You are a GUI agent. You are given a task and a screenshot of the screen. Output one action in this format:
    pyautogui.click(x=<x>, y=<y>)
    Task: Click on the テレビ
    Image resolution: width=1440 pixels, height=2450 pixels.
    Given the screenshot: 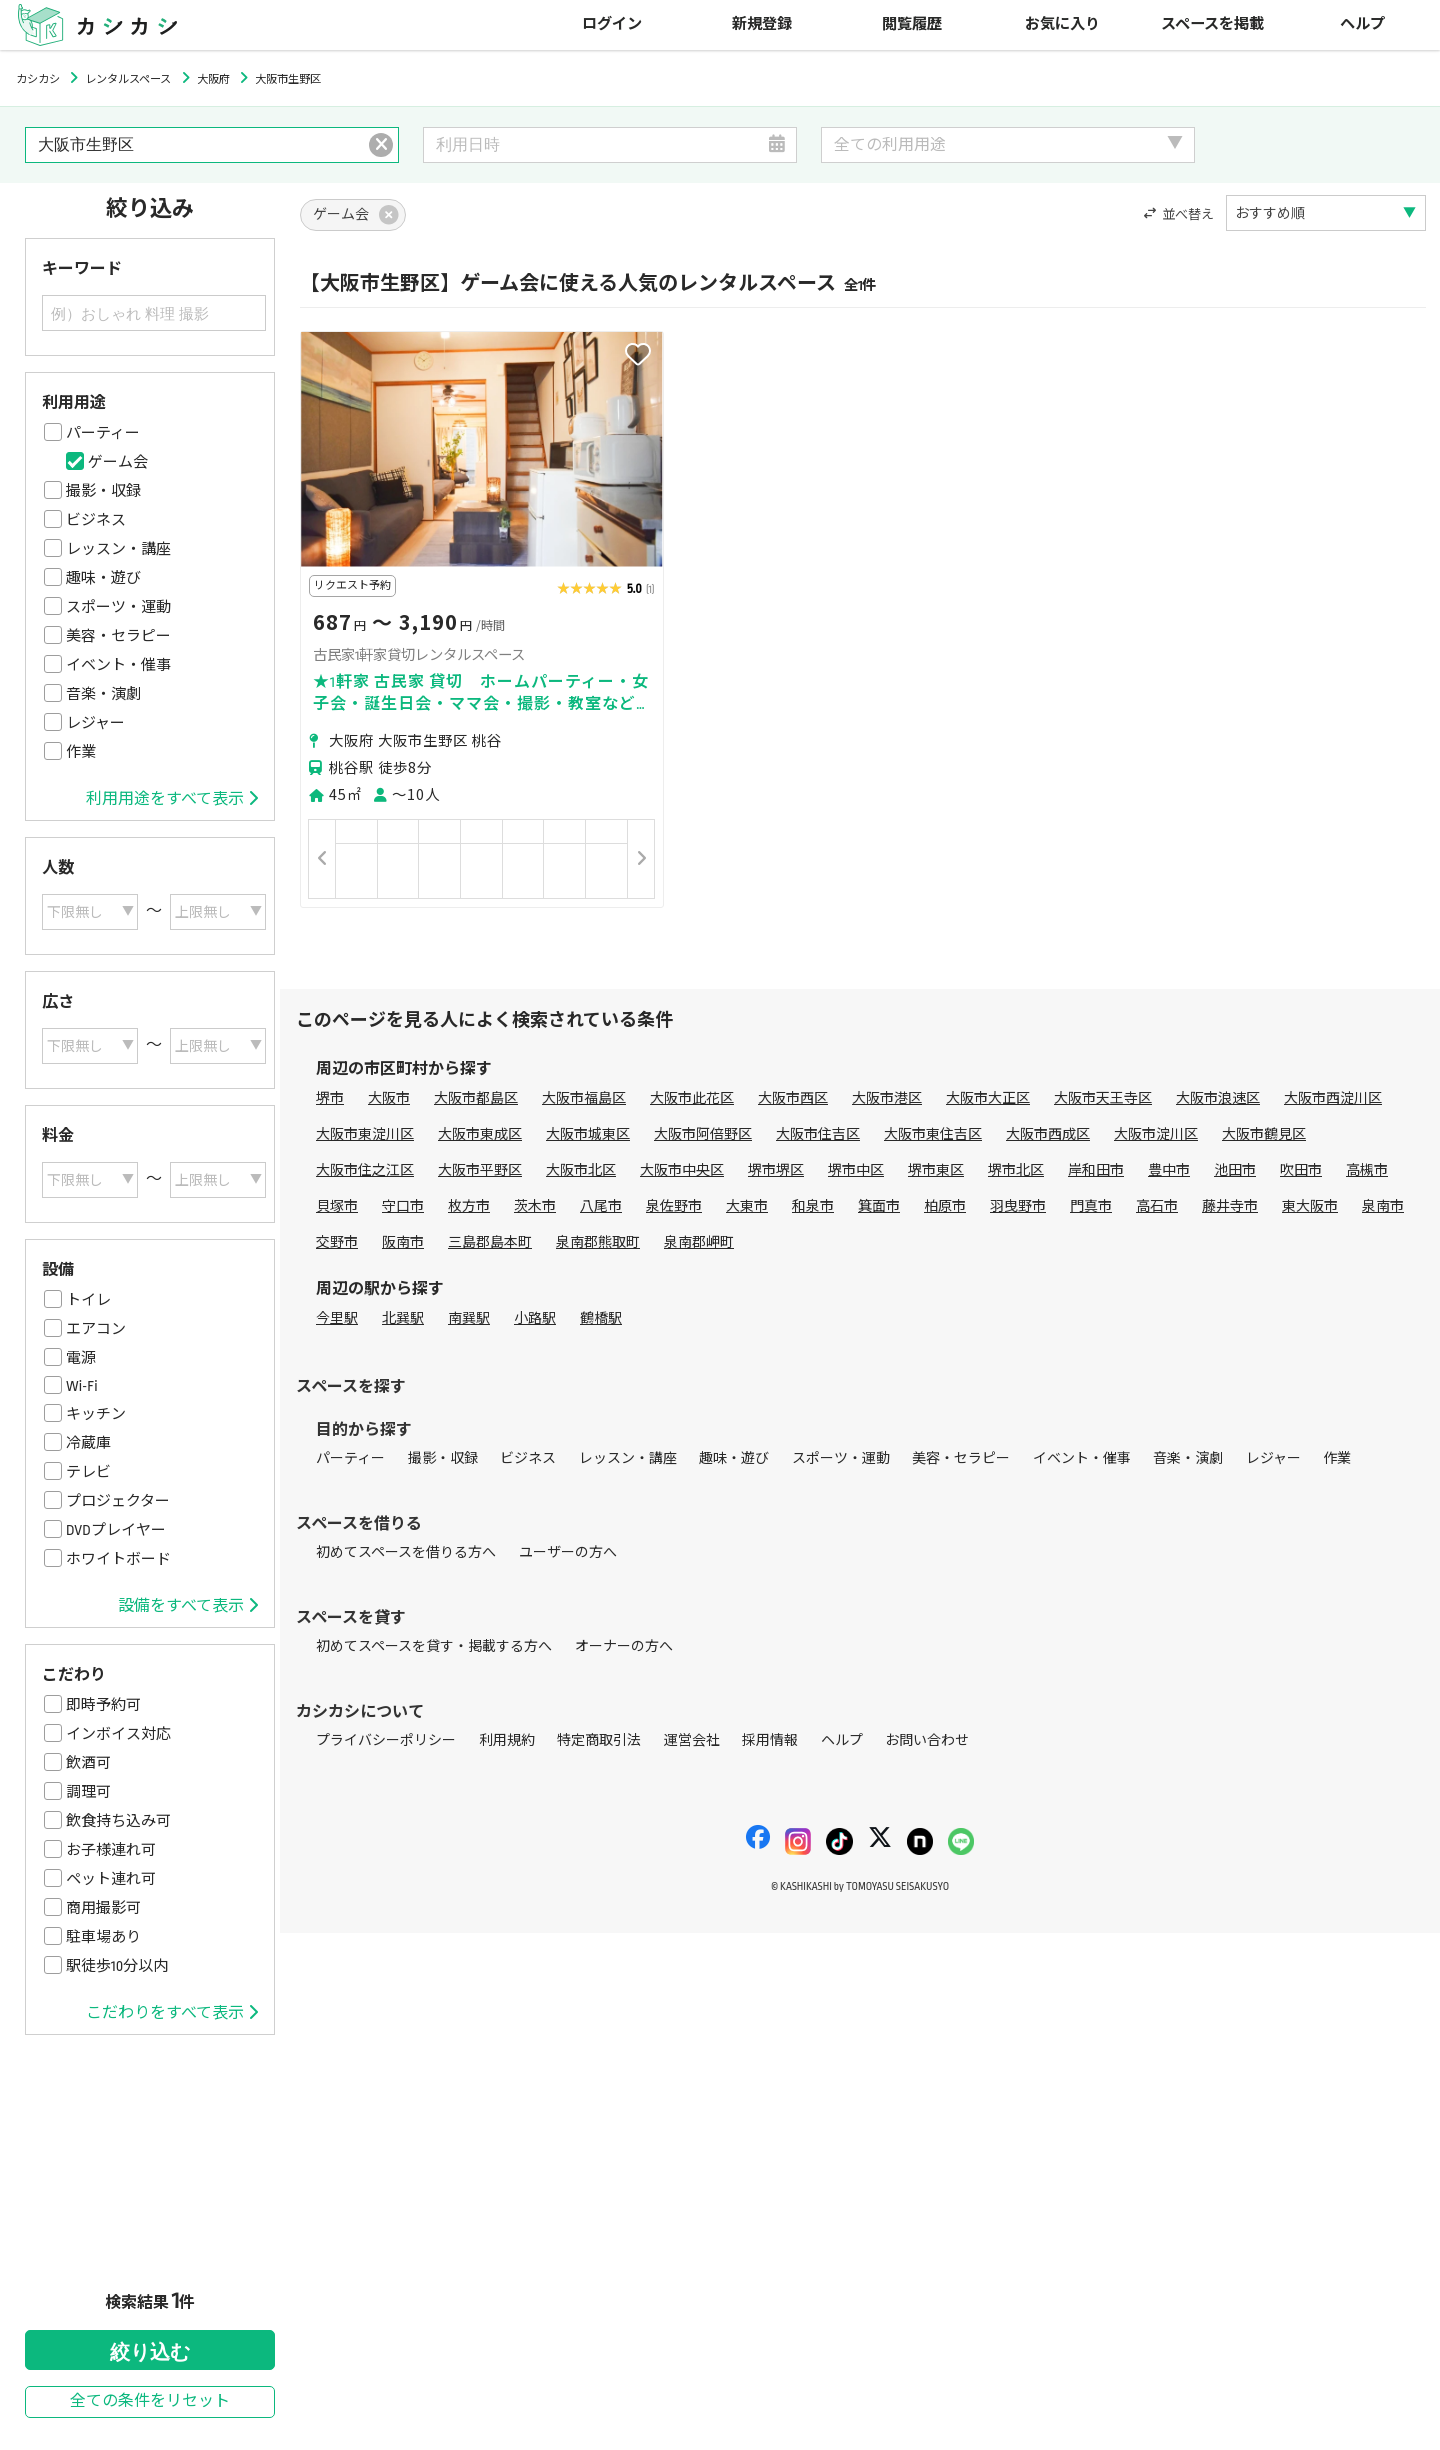 What is the action you would take?
    pyautogui.click(x=88, y=1472)
    